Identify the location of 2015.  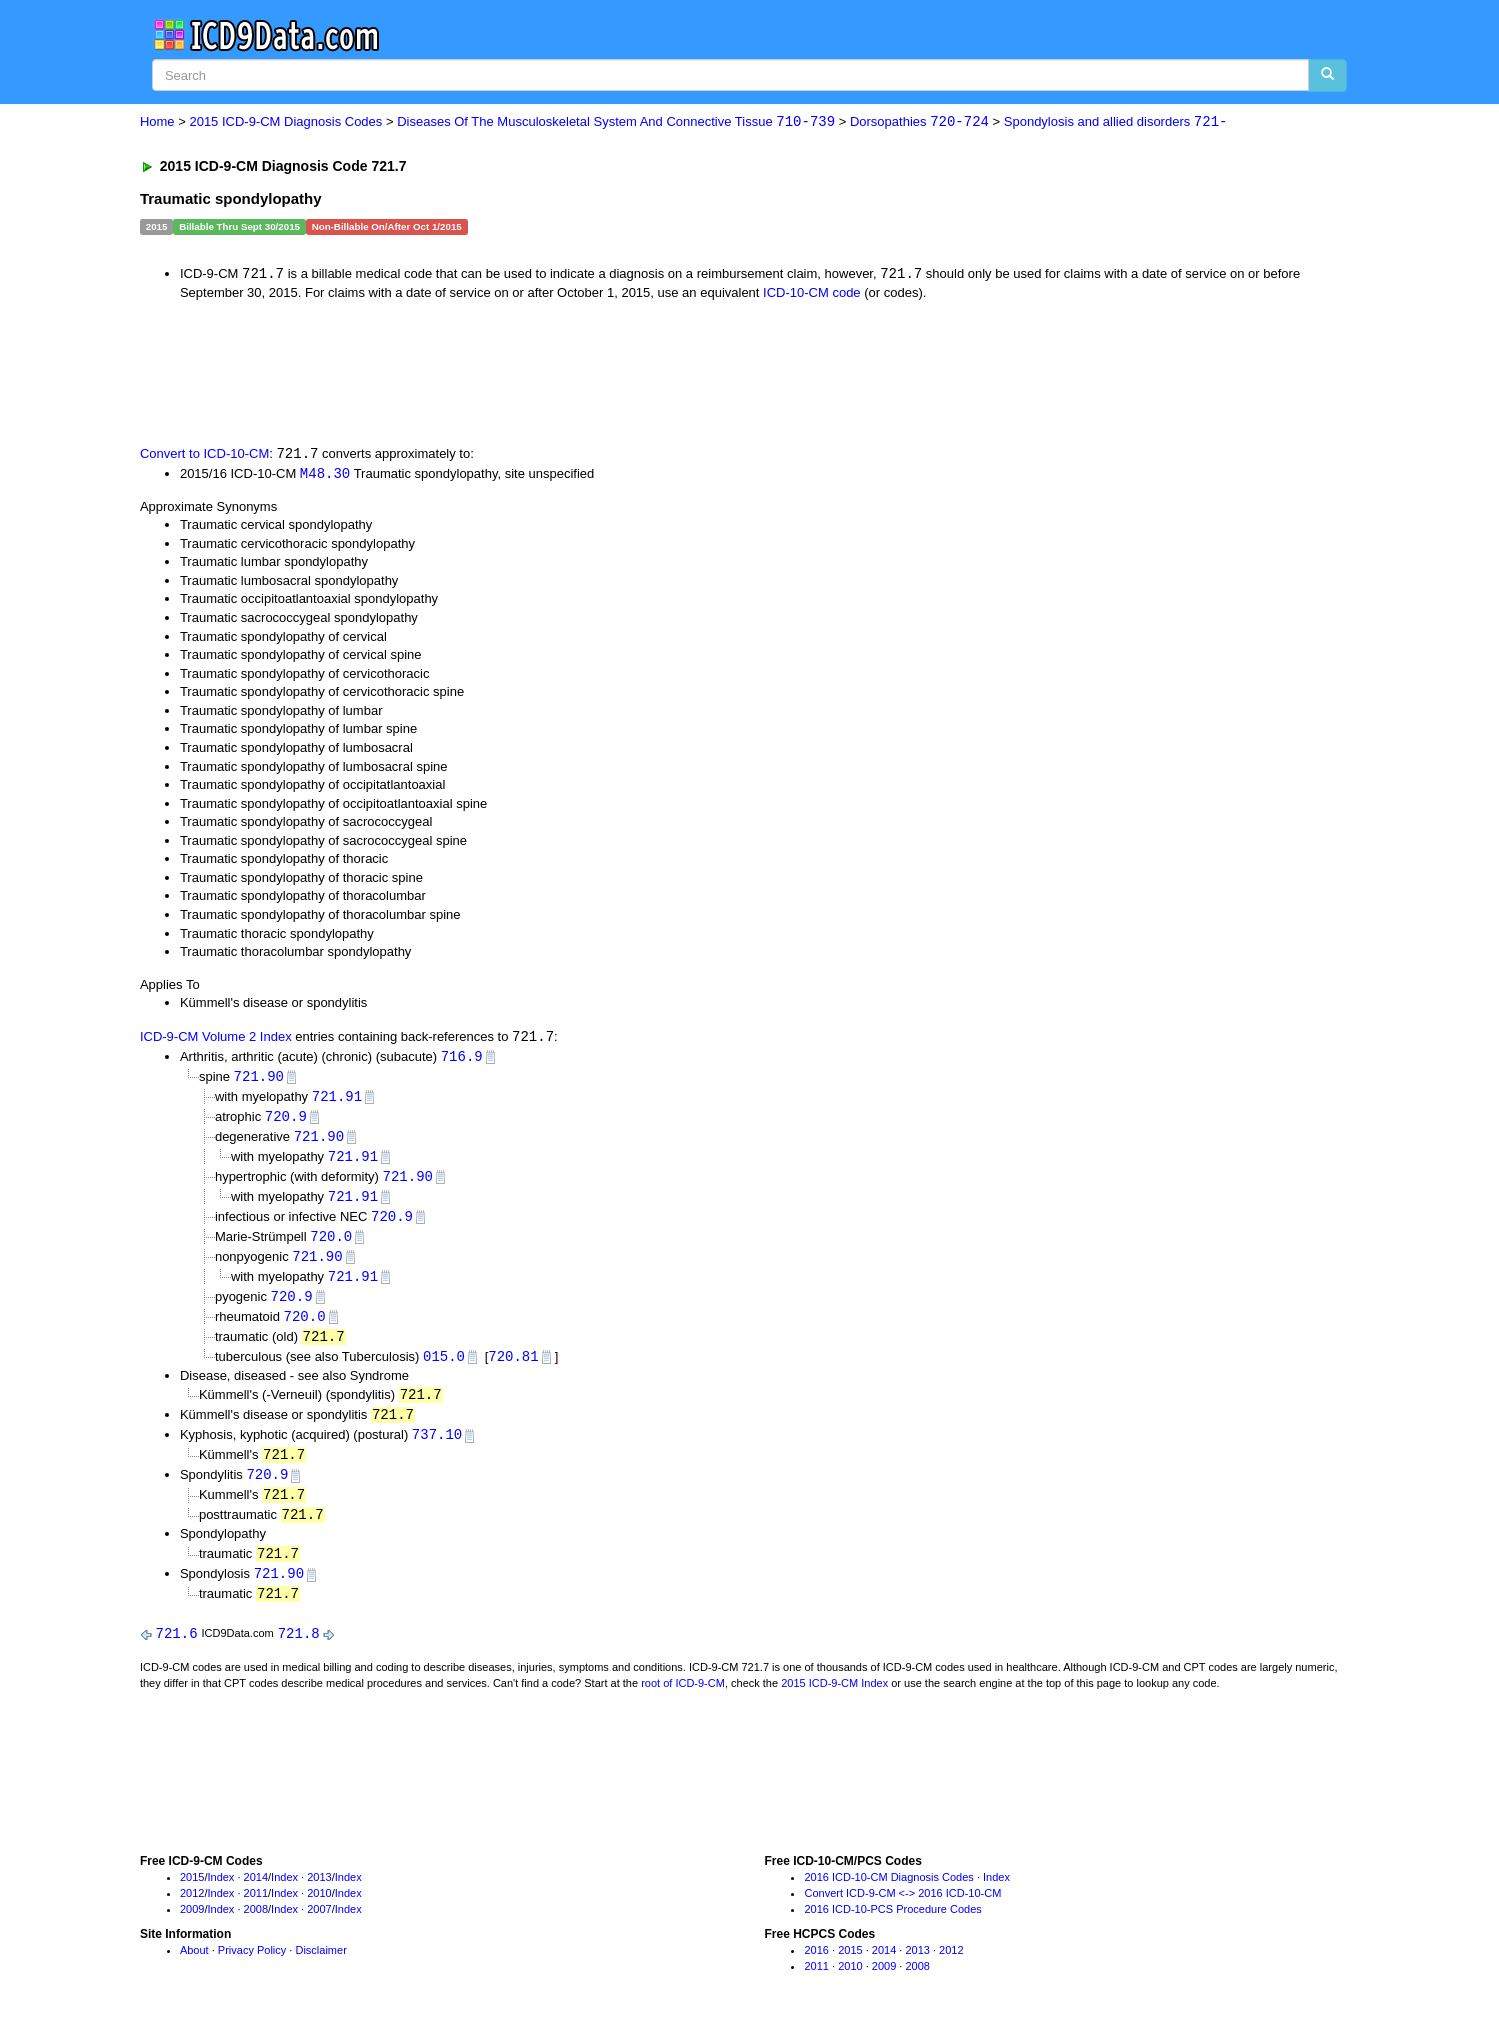
(192, 1895).